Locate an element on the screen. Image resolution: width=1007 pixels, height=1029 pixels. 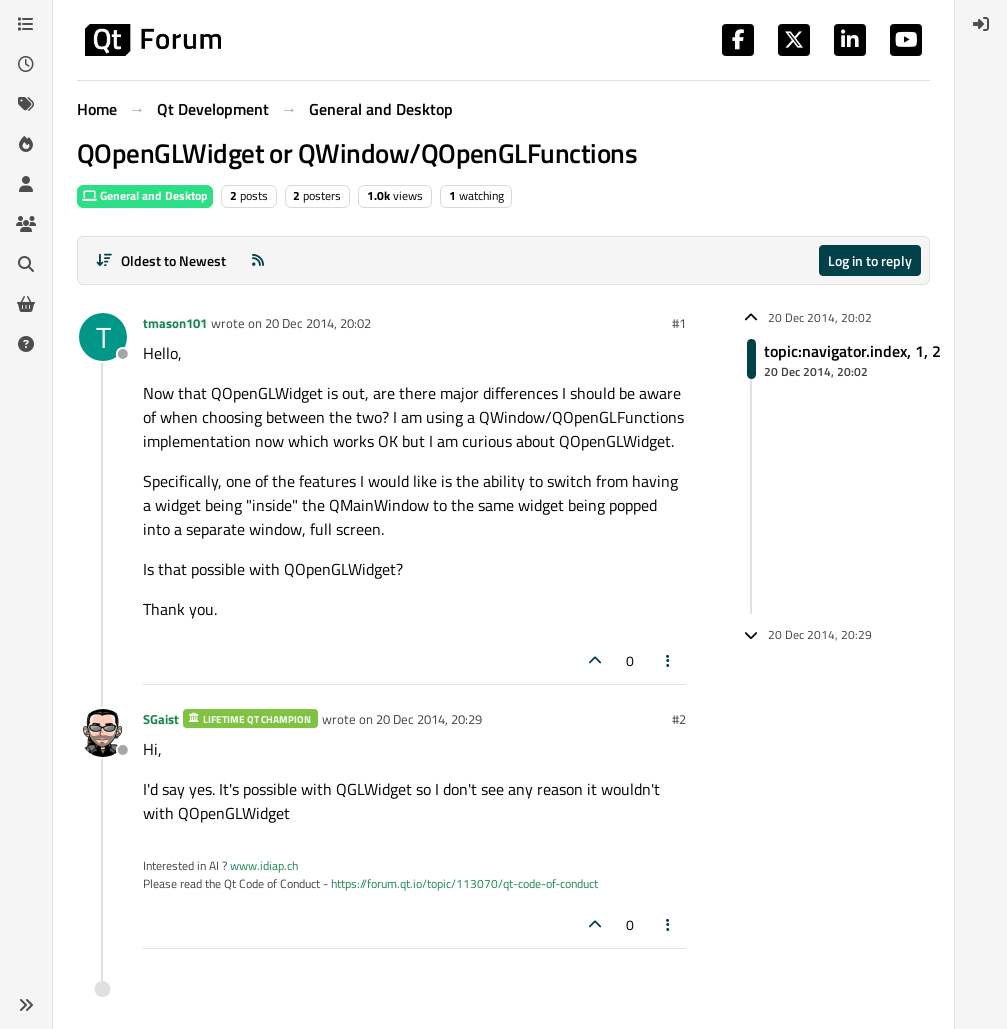
[Popular] is located at coordinates (26, 144).